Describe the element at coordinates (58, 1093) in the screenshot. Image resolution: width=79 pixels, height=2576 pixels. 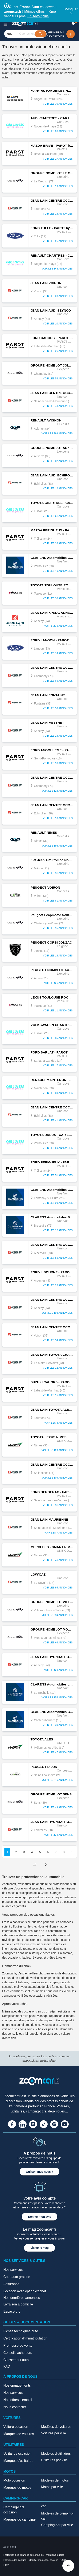
I see `Voir les 83 annonces` at that location.